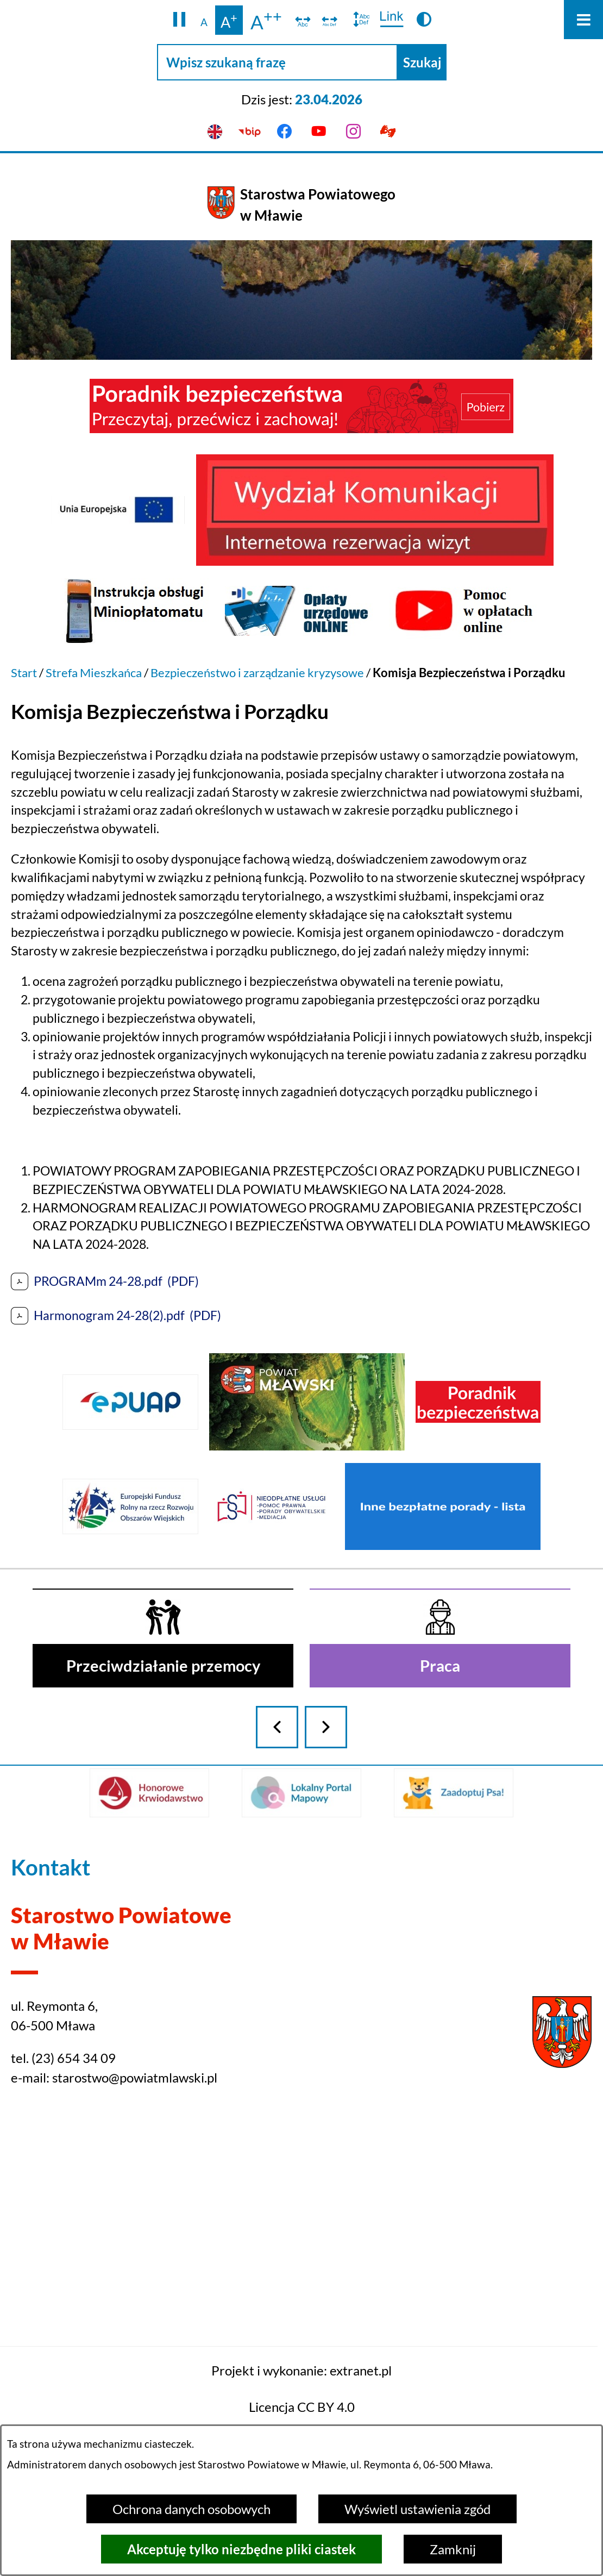 This screenshot has height=2576, width=603. What do you see at coordinates (302, 2407) in the screenshot?
I see `Licencja CC BY 4.0` at bounding box center [302, 2407].